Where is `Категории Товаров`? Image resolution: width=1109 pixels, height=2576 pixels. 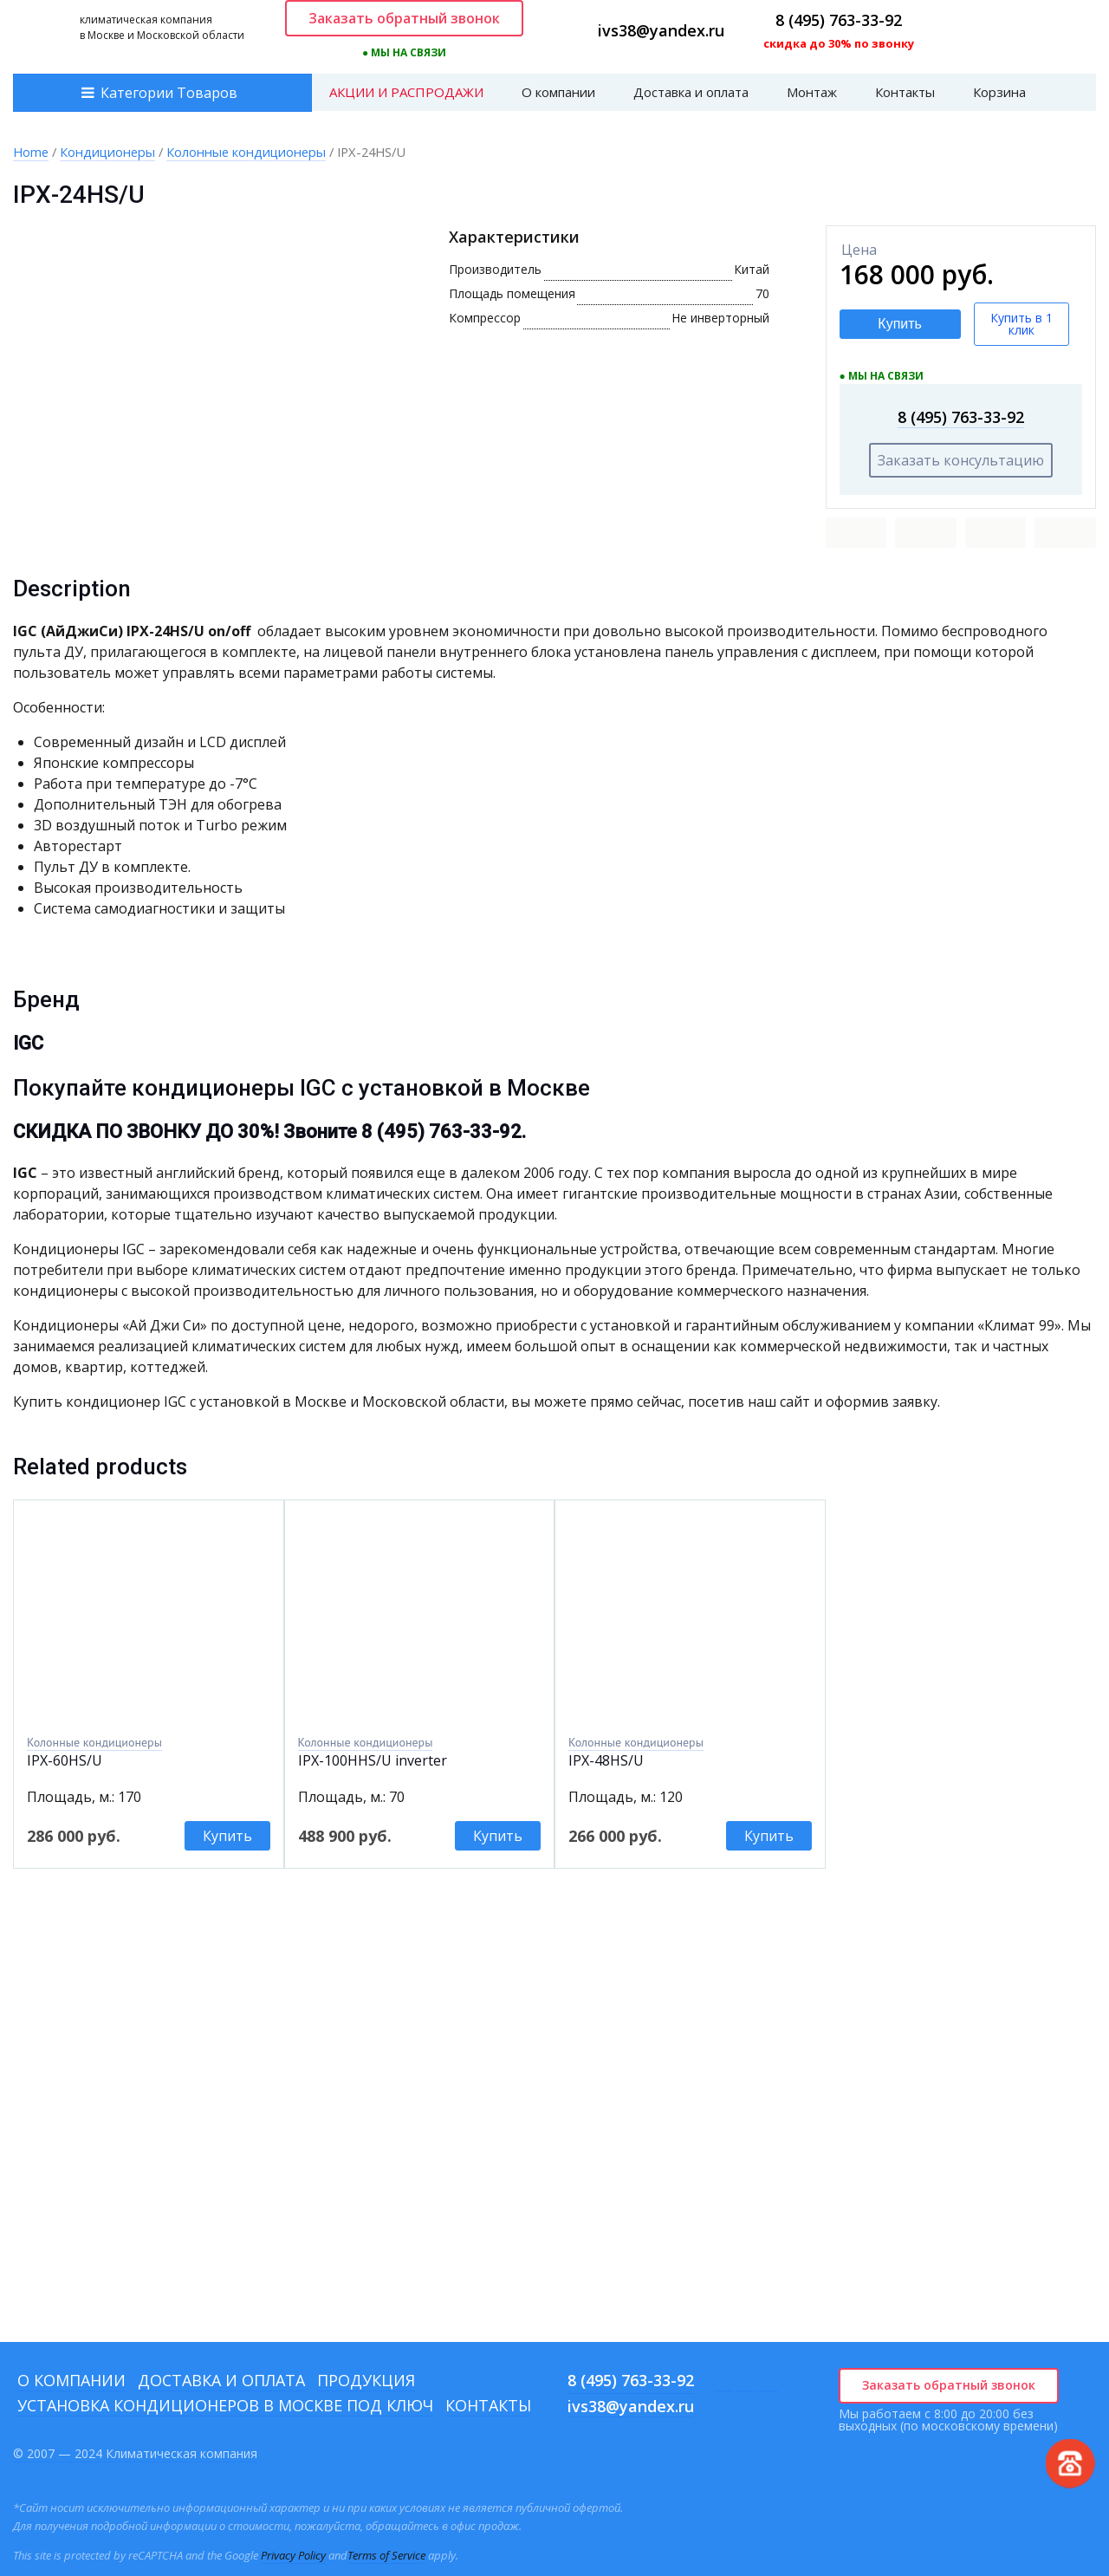
Категории Товаров is located at coordinates (169, 92).